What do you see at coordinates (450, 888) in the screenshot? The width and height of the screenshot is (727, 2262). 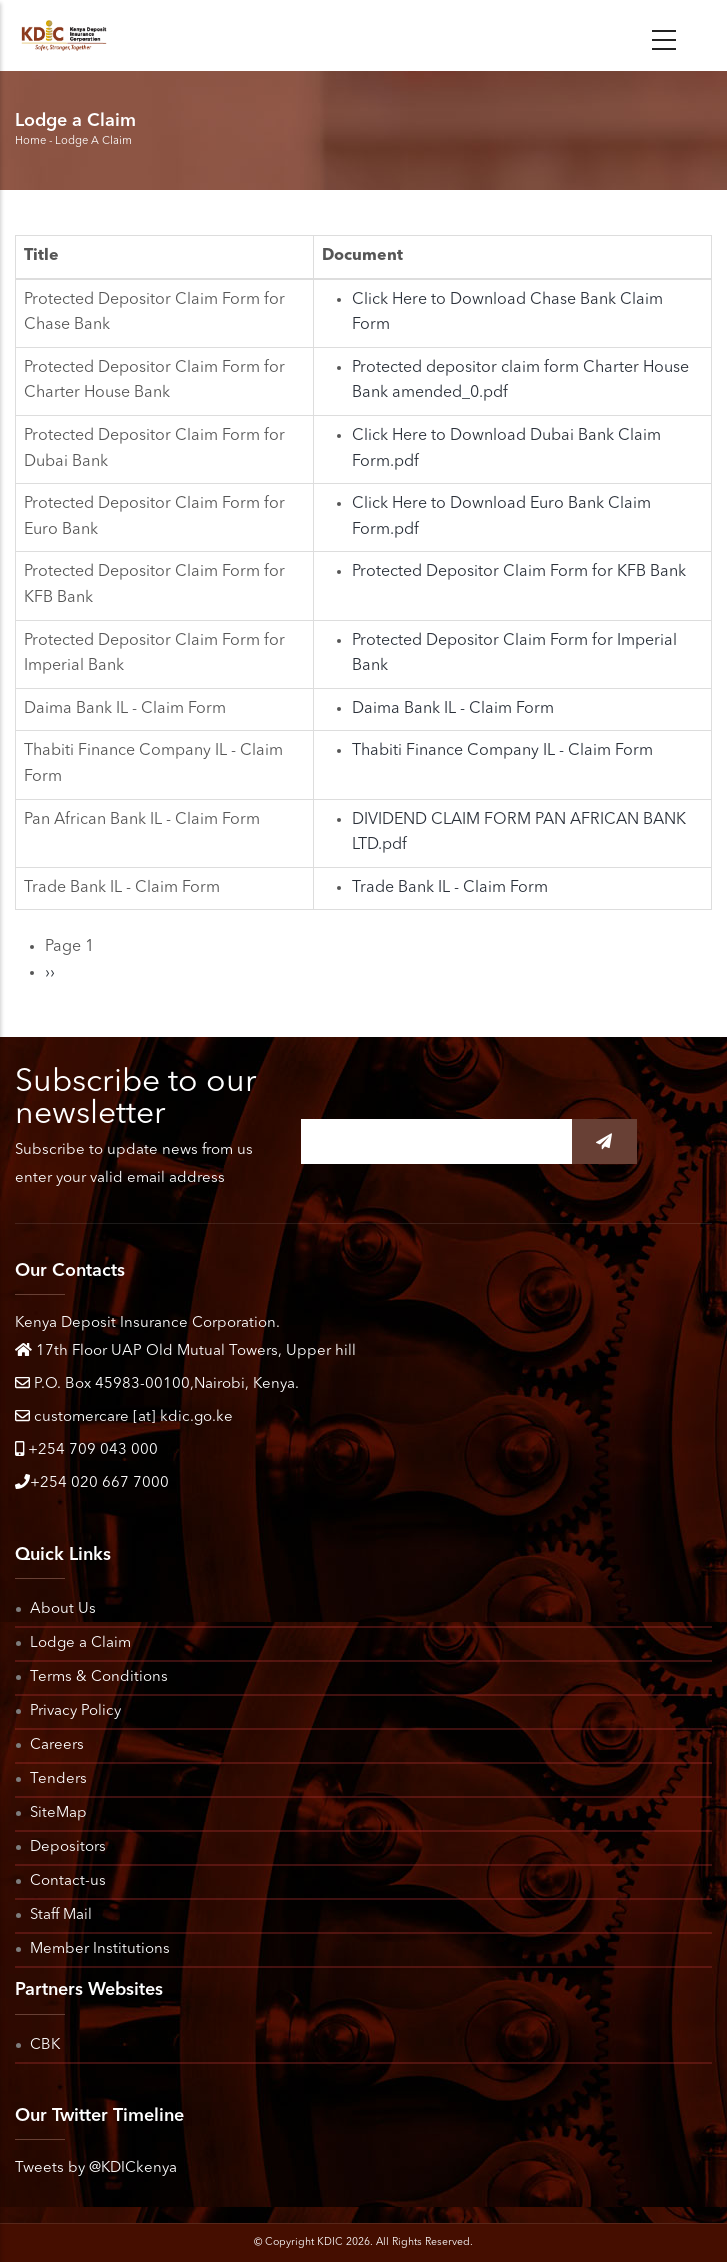 I see `Trade Bank IL - Claim Form` at bounding box center [450, 888].